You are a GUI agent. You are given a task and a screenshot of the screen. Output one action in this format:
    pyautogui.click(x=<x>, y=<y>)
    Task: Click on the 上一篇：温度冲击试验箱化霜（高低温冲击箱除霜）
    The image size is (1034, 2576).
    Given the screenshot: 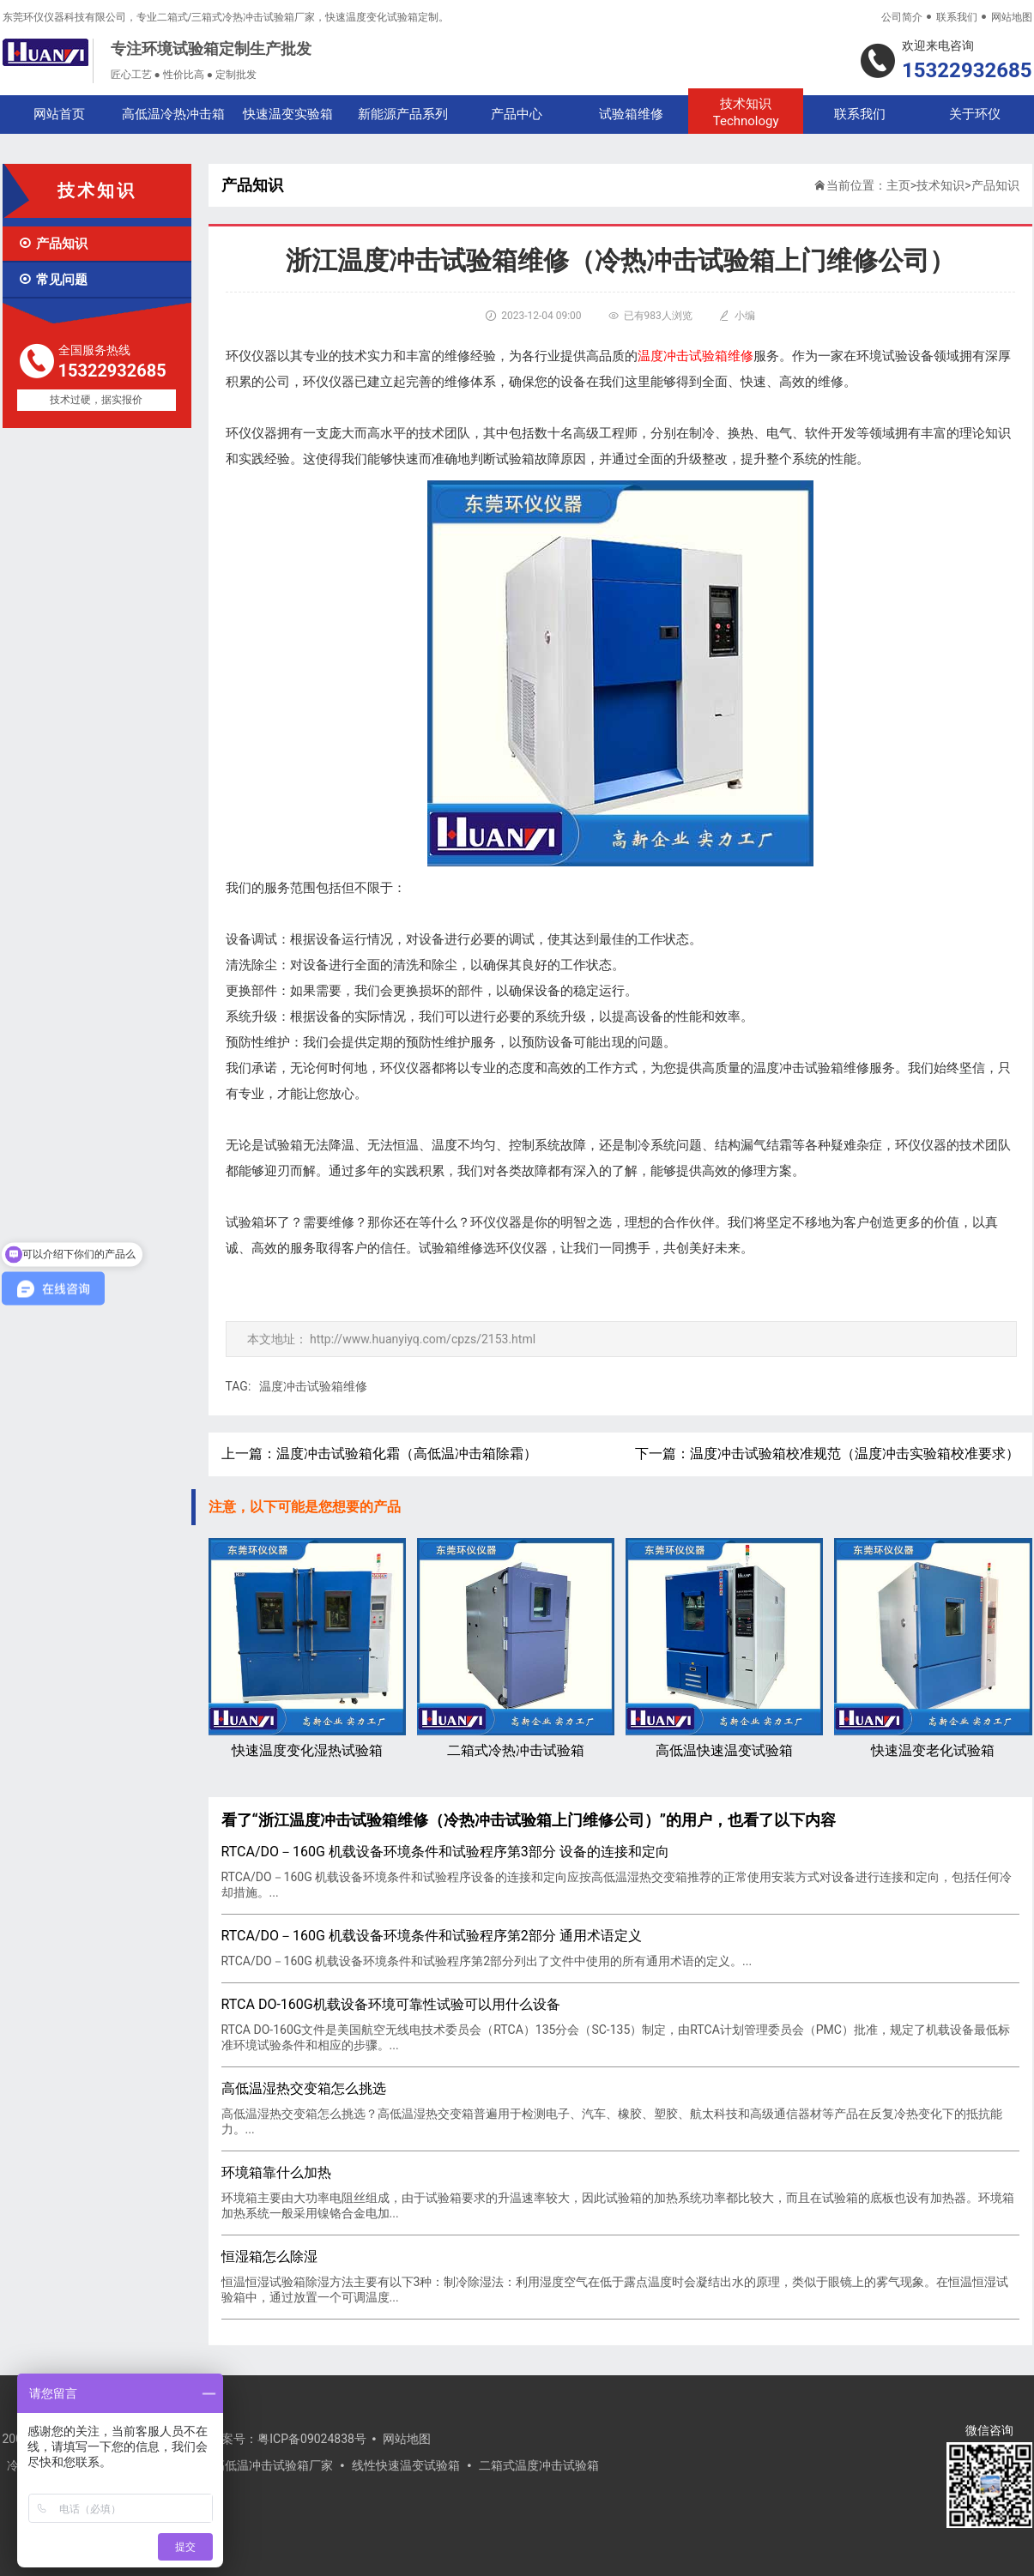 What is the action you would take?
    pyautogui.click(x=379, y=1453)
    